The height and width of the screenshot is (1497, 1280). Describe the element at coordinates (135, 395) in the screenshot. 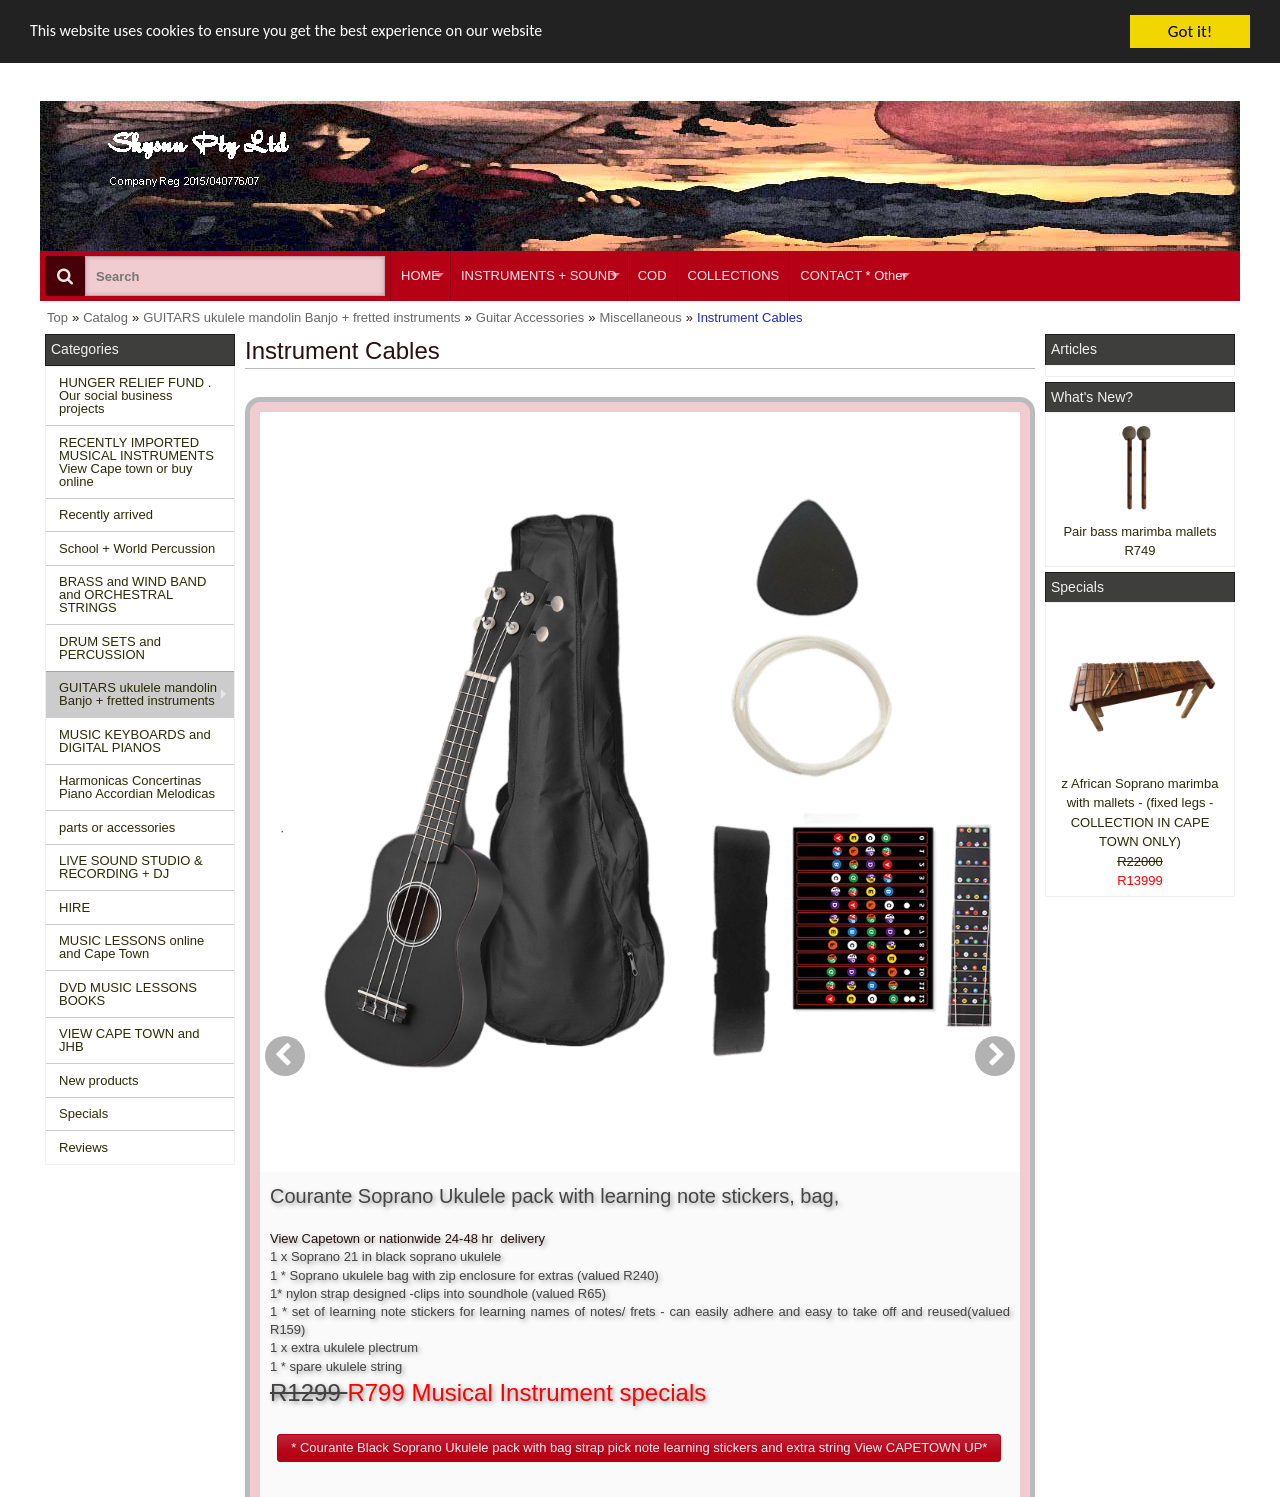

I see `HUNGER RELIEF FUND . Our social business projects` at that location.